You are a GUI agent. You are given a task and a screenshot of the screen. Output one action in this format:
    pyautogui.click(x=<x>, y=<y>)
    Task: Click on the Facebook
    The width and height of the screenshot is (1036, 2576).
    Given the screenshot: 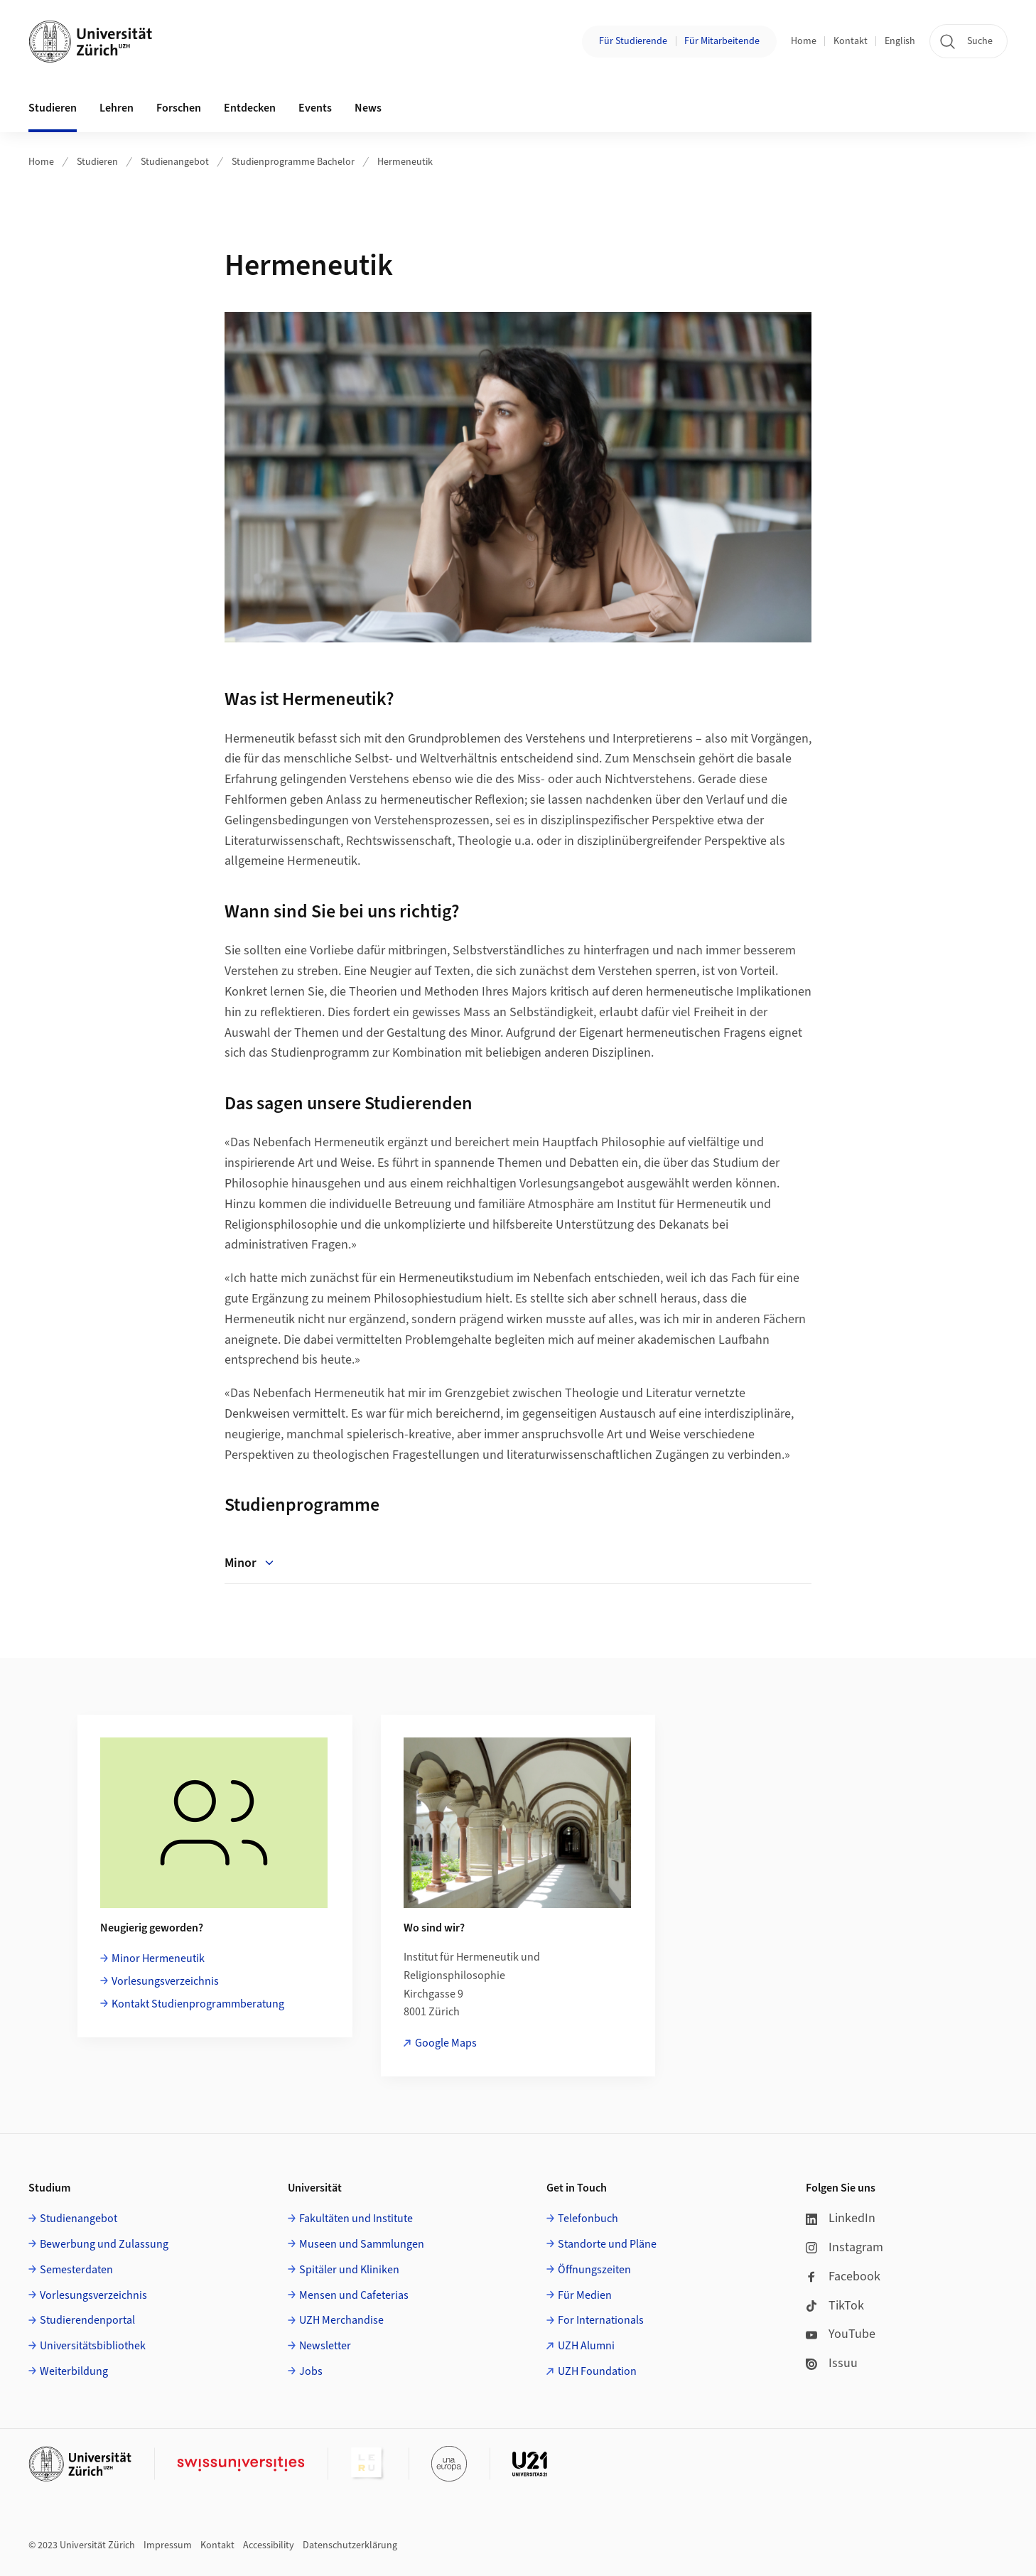 What is the action you would take?
    pyautogui.click(x=843, y=2276)
    